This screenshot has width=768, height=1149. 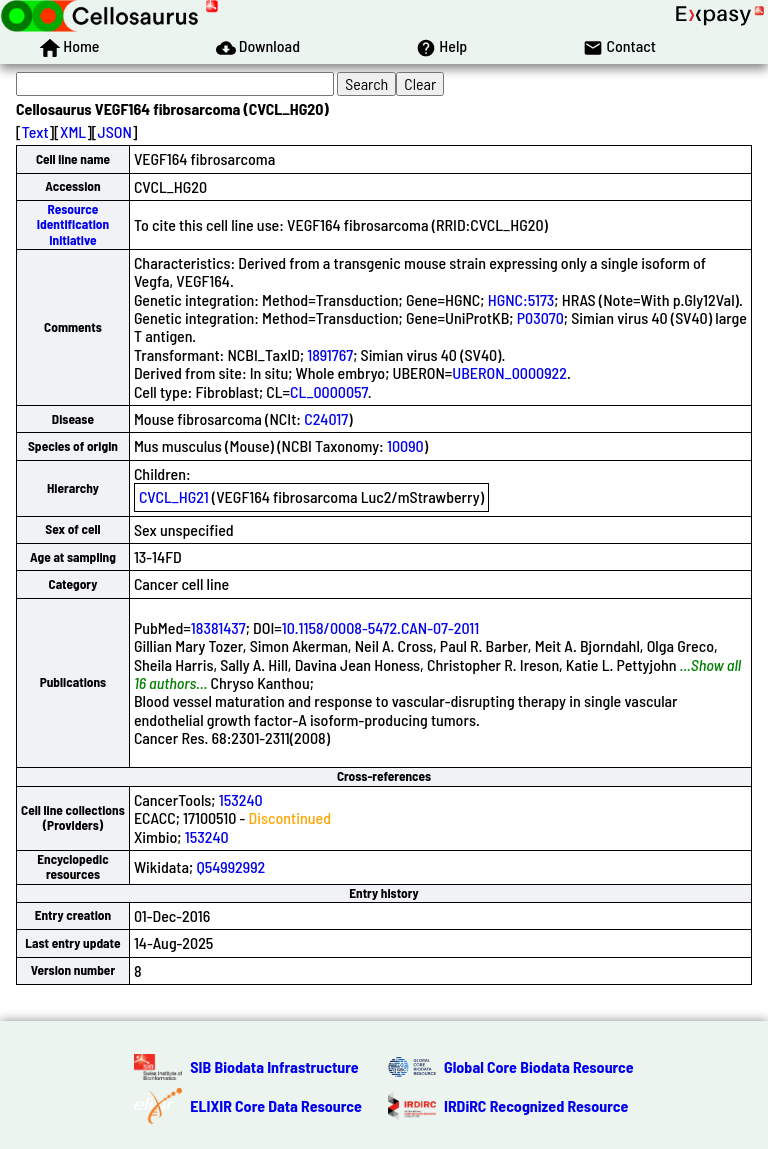 What do you see at coordinates (241, 799) in the screenshot?
I see `153240` at bounding box center [241, 799].